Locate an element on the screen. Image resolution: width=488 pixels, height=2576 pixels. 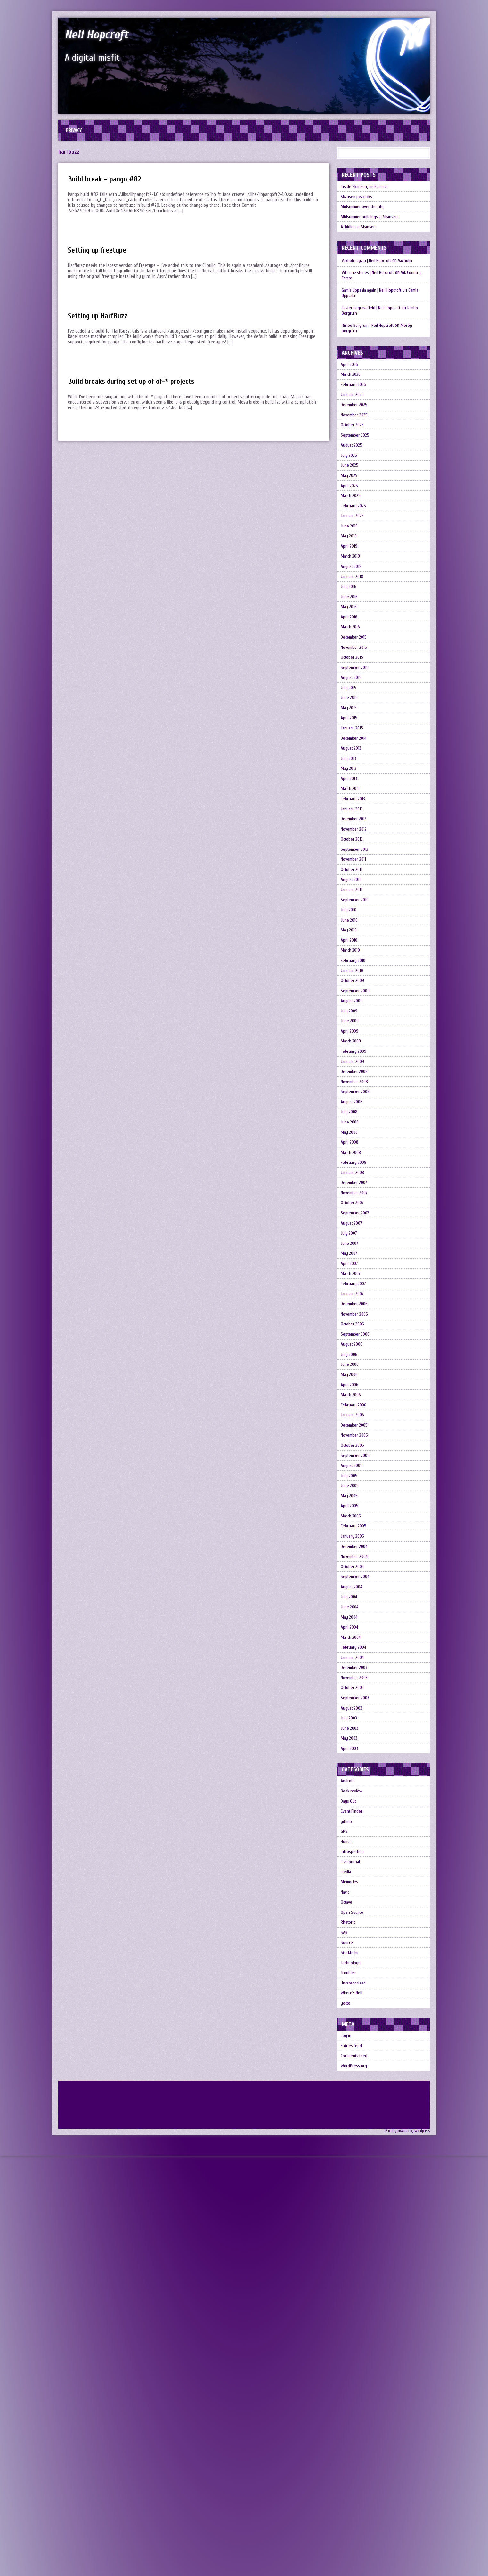
Gamla Uppsala is located at coordinates (355, 312).